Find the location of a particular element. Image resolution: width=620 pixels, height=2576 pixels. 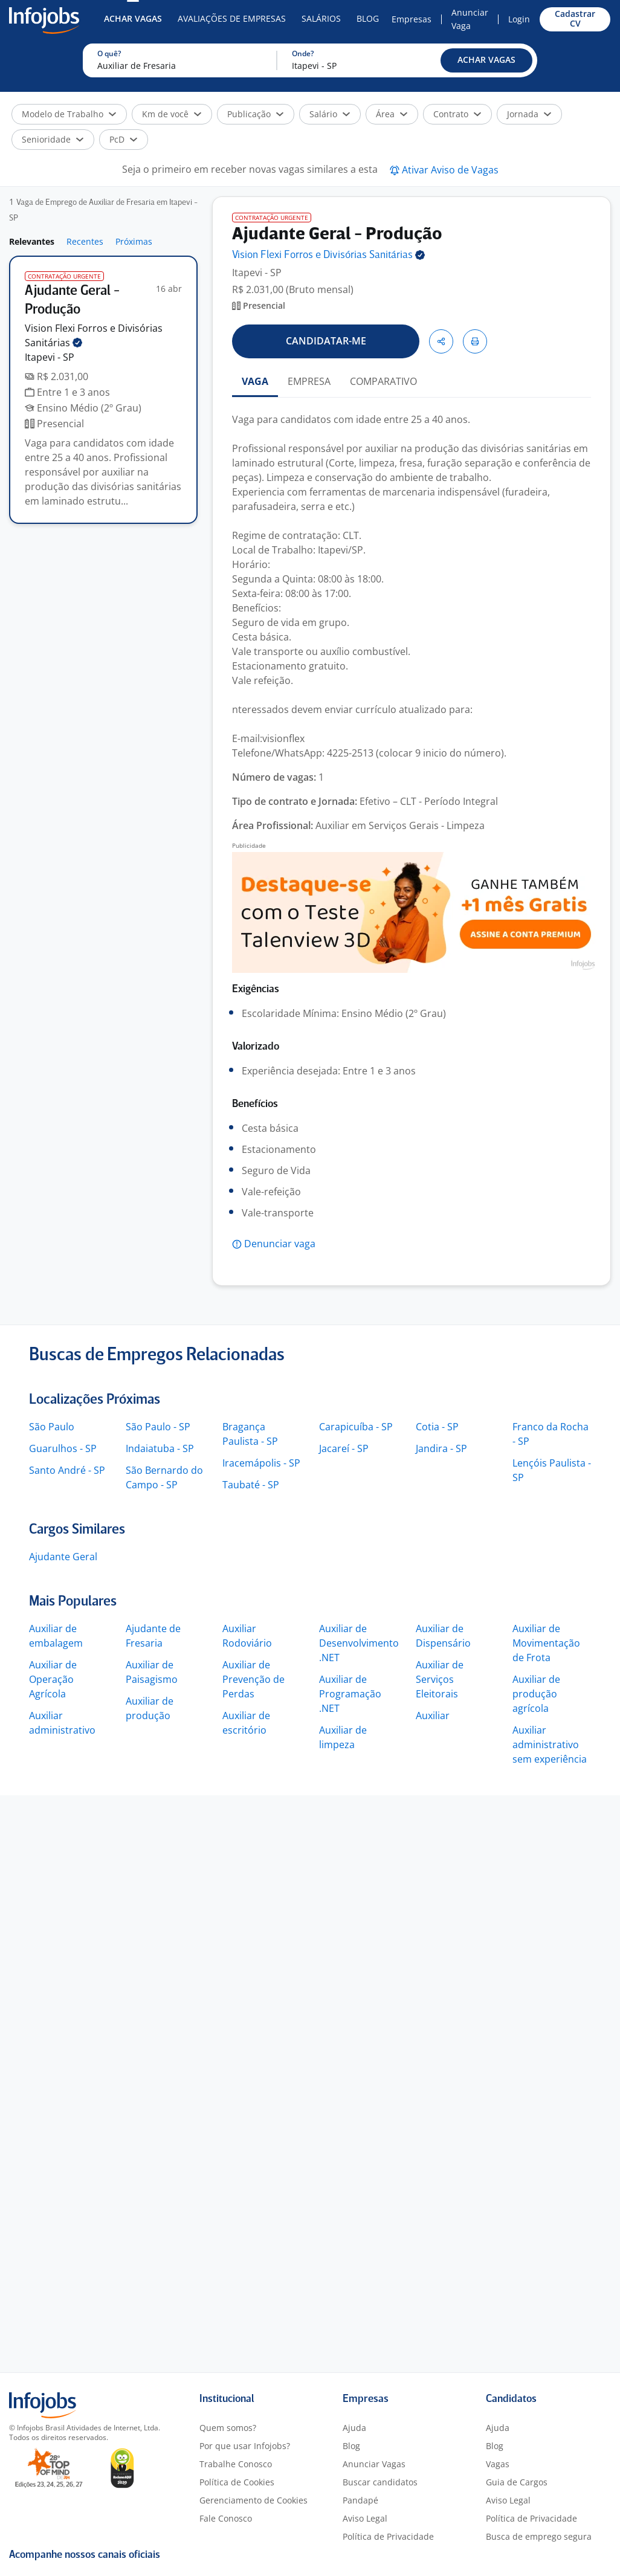

Blog is located at coordinates (368, 18).